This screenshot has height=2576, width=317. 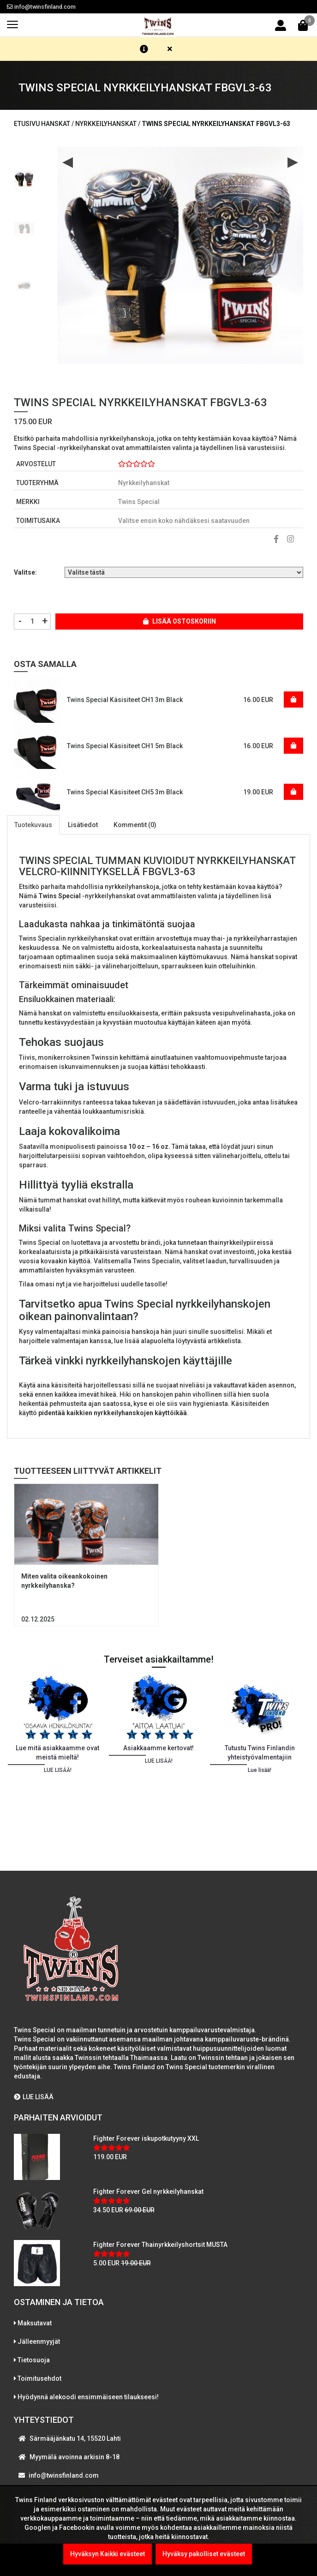 I want to click on Jälleenmyyjät, so click(x=39, y=2341).